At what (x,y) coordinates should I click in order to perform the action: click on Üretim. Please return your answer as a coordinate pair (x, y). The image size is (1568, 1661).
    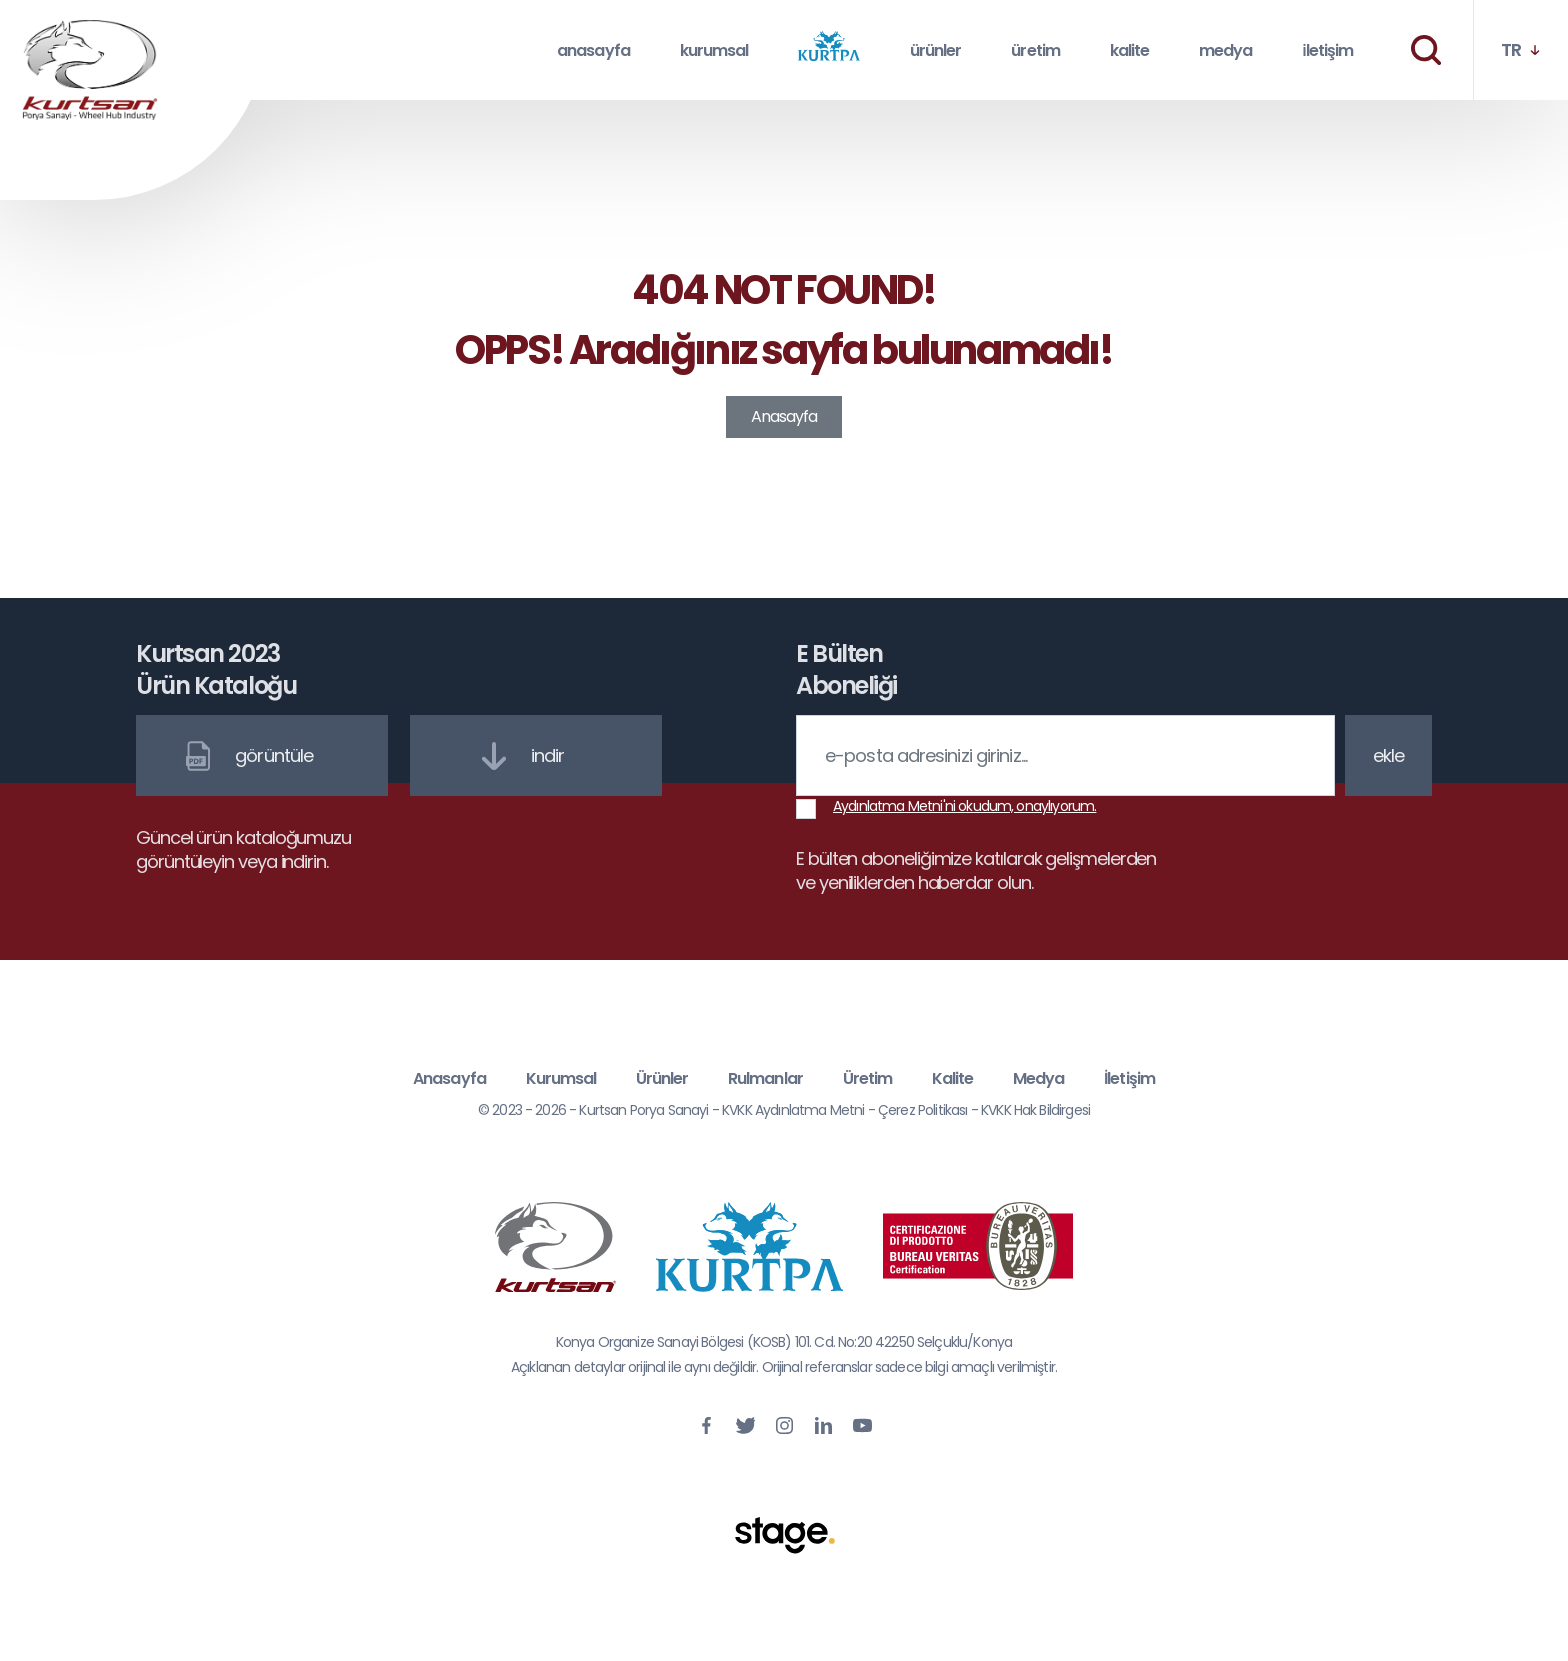
    Looking at the image, I should click on (867, 1078).